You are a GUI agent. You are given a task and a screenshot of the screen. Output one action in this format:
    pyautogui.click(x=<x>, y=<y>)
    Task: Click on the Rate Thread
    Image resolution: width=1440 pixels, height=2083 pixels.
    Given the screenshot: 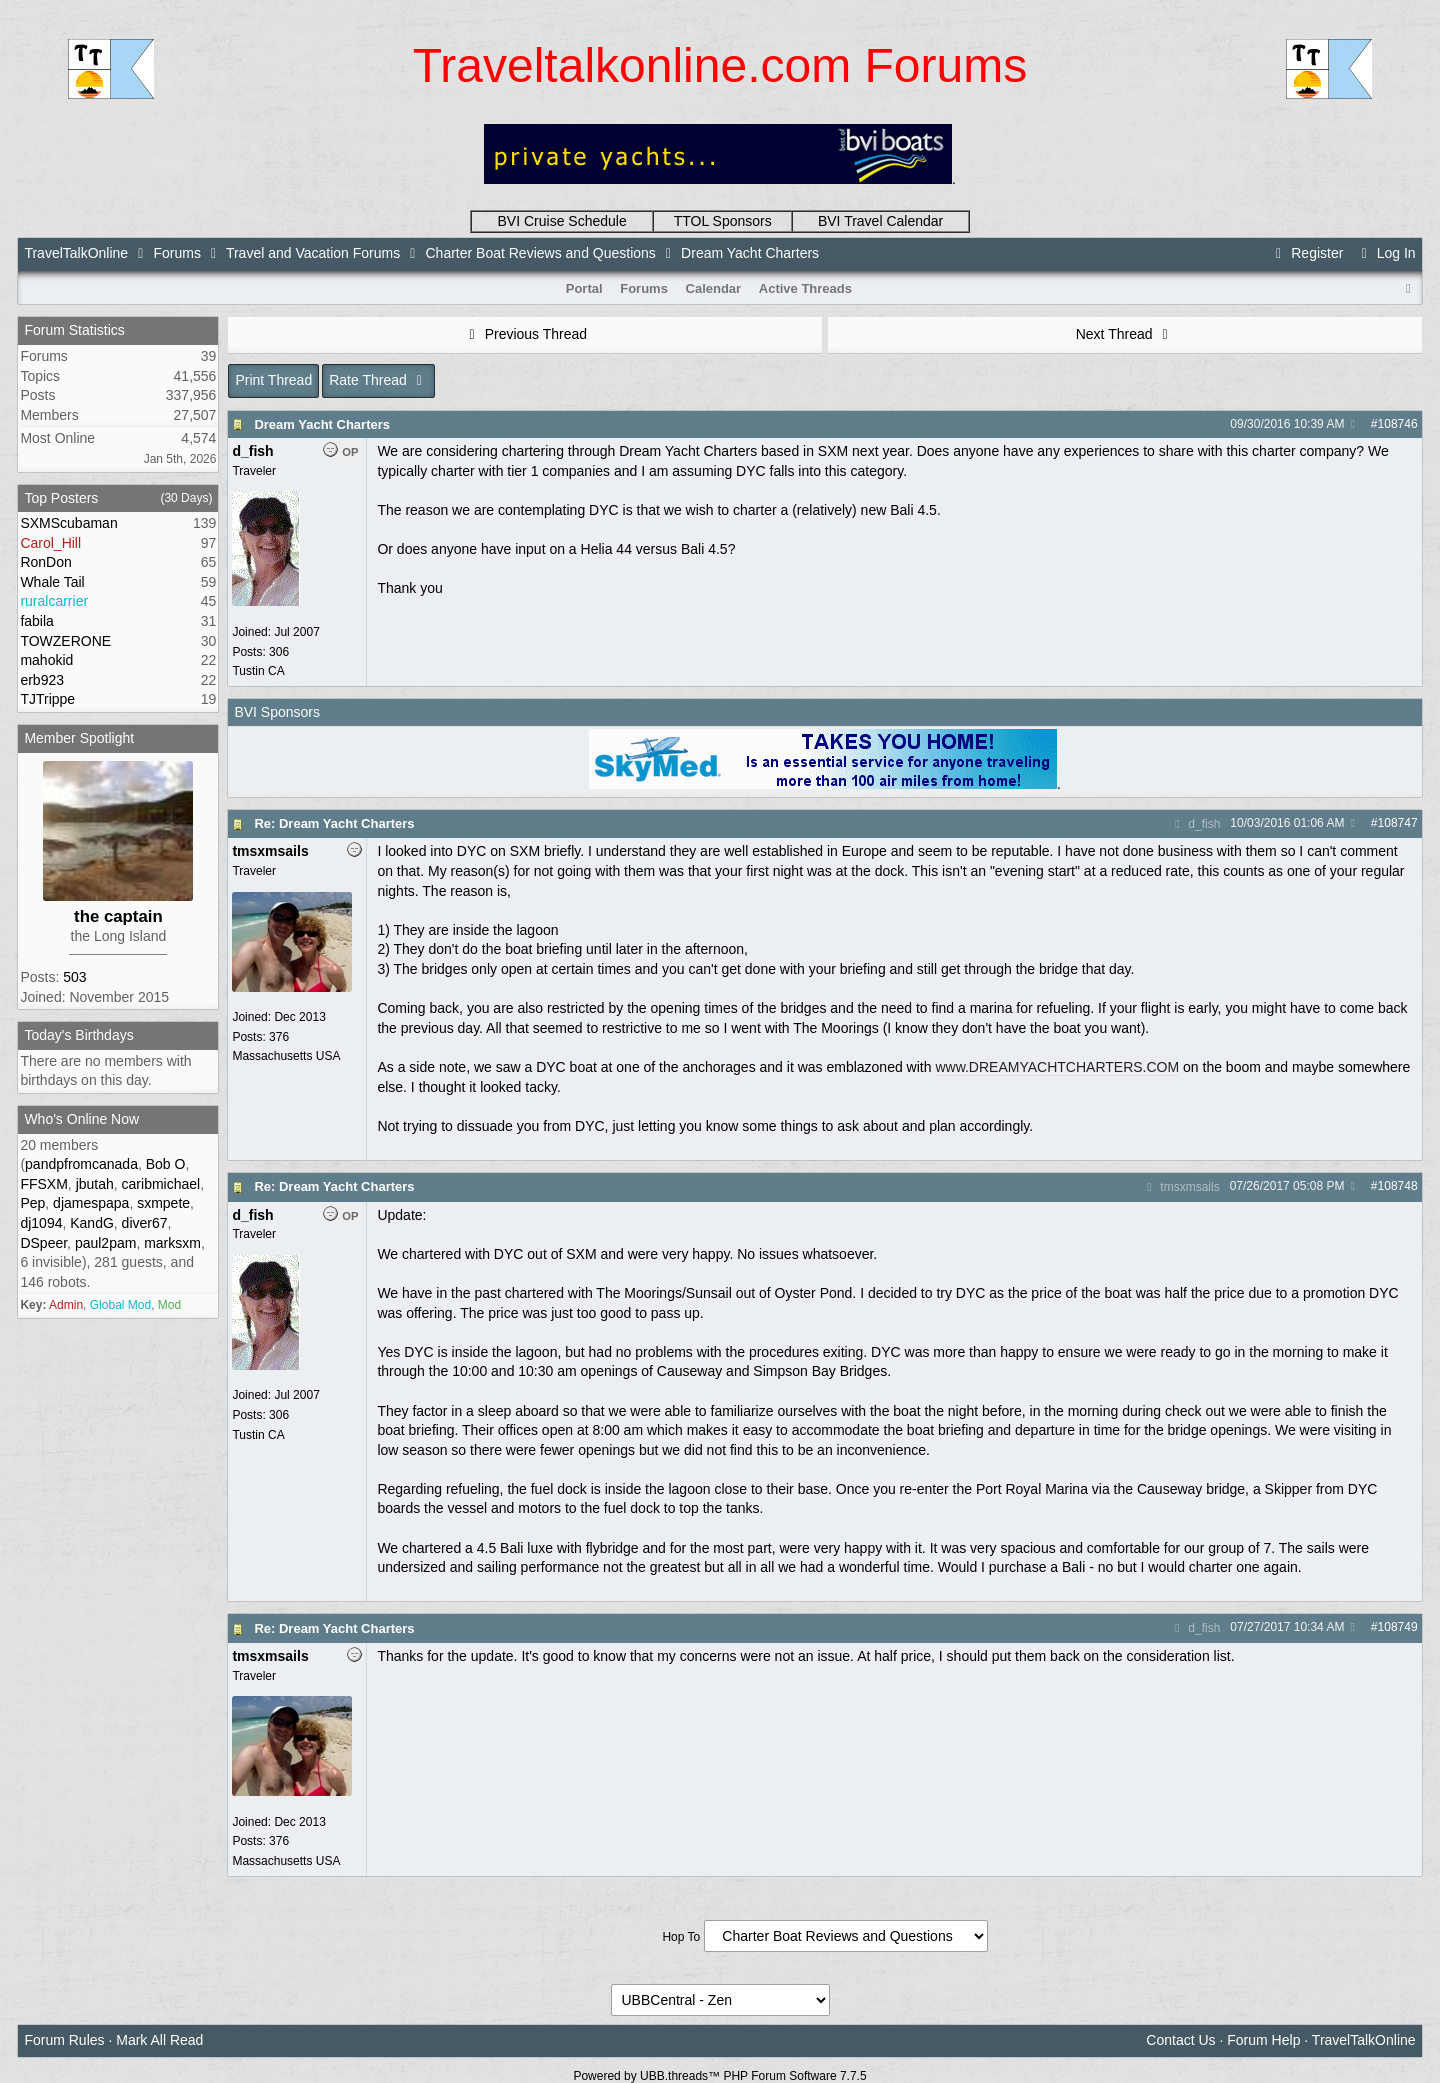 What is the action you would take?
    pyautogui.click(x=378, y=380)
    